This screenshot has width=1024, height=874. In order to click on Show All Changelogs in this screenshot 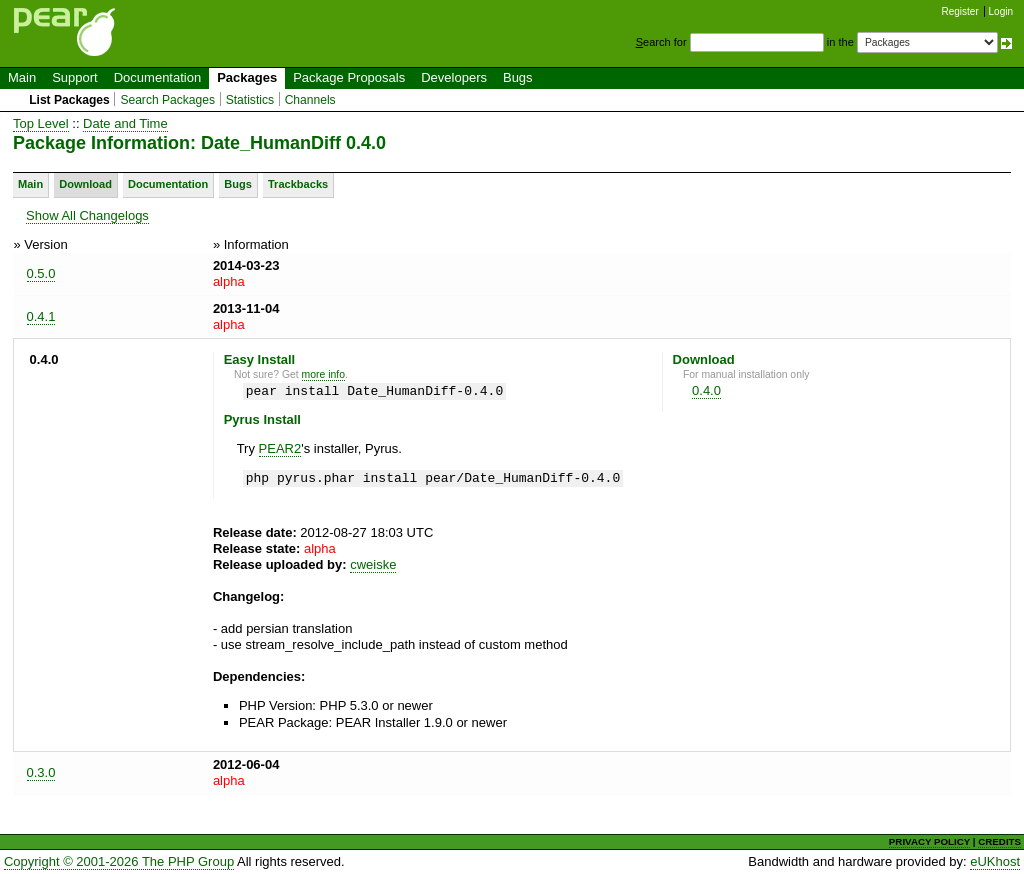, I will do `click(87, 215)`.